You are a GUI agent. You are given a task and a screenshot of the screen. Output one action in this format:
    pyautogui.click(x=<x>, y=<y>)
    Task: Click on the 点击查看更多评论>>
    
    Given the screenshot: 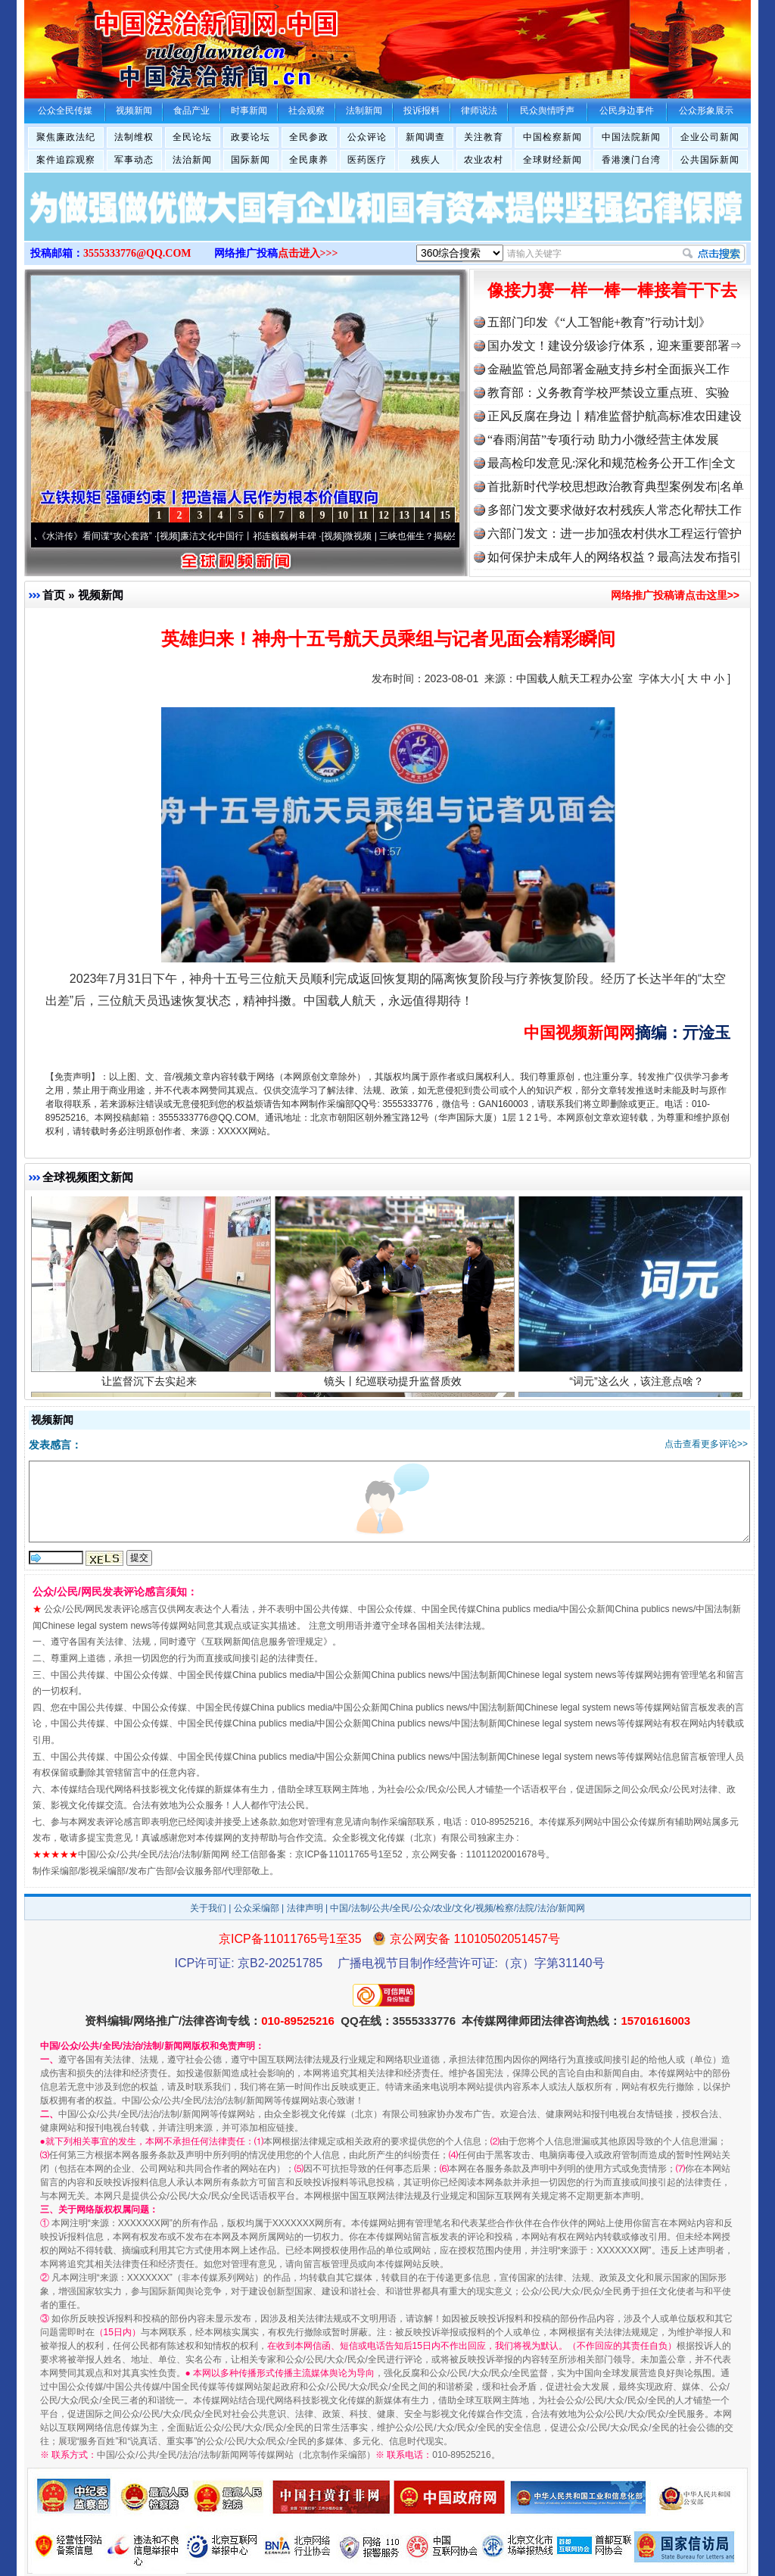 What is the action you would take?
    pyautogui.click(x=706, y=1444)
    